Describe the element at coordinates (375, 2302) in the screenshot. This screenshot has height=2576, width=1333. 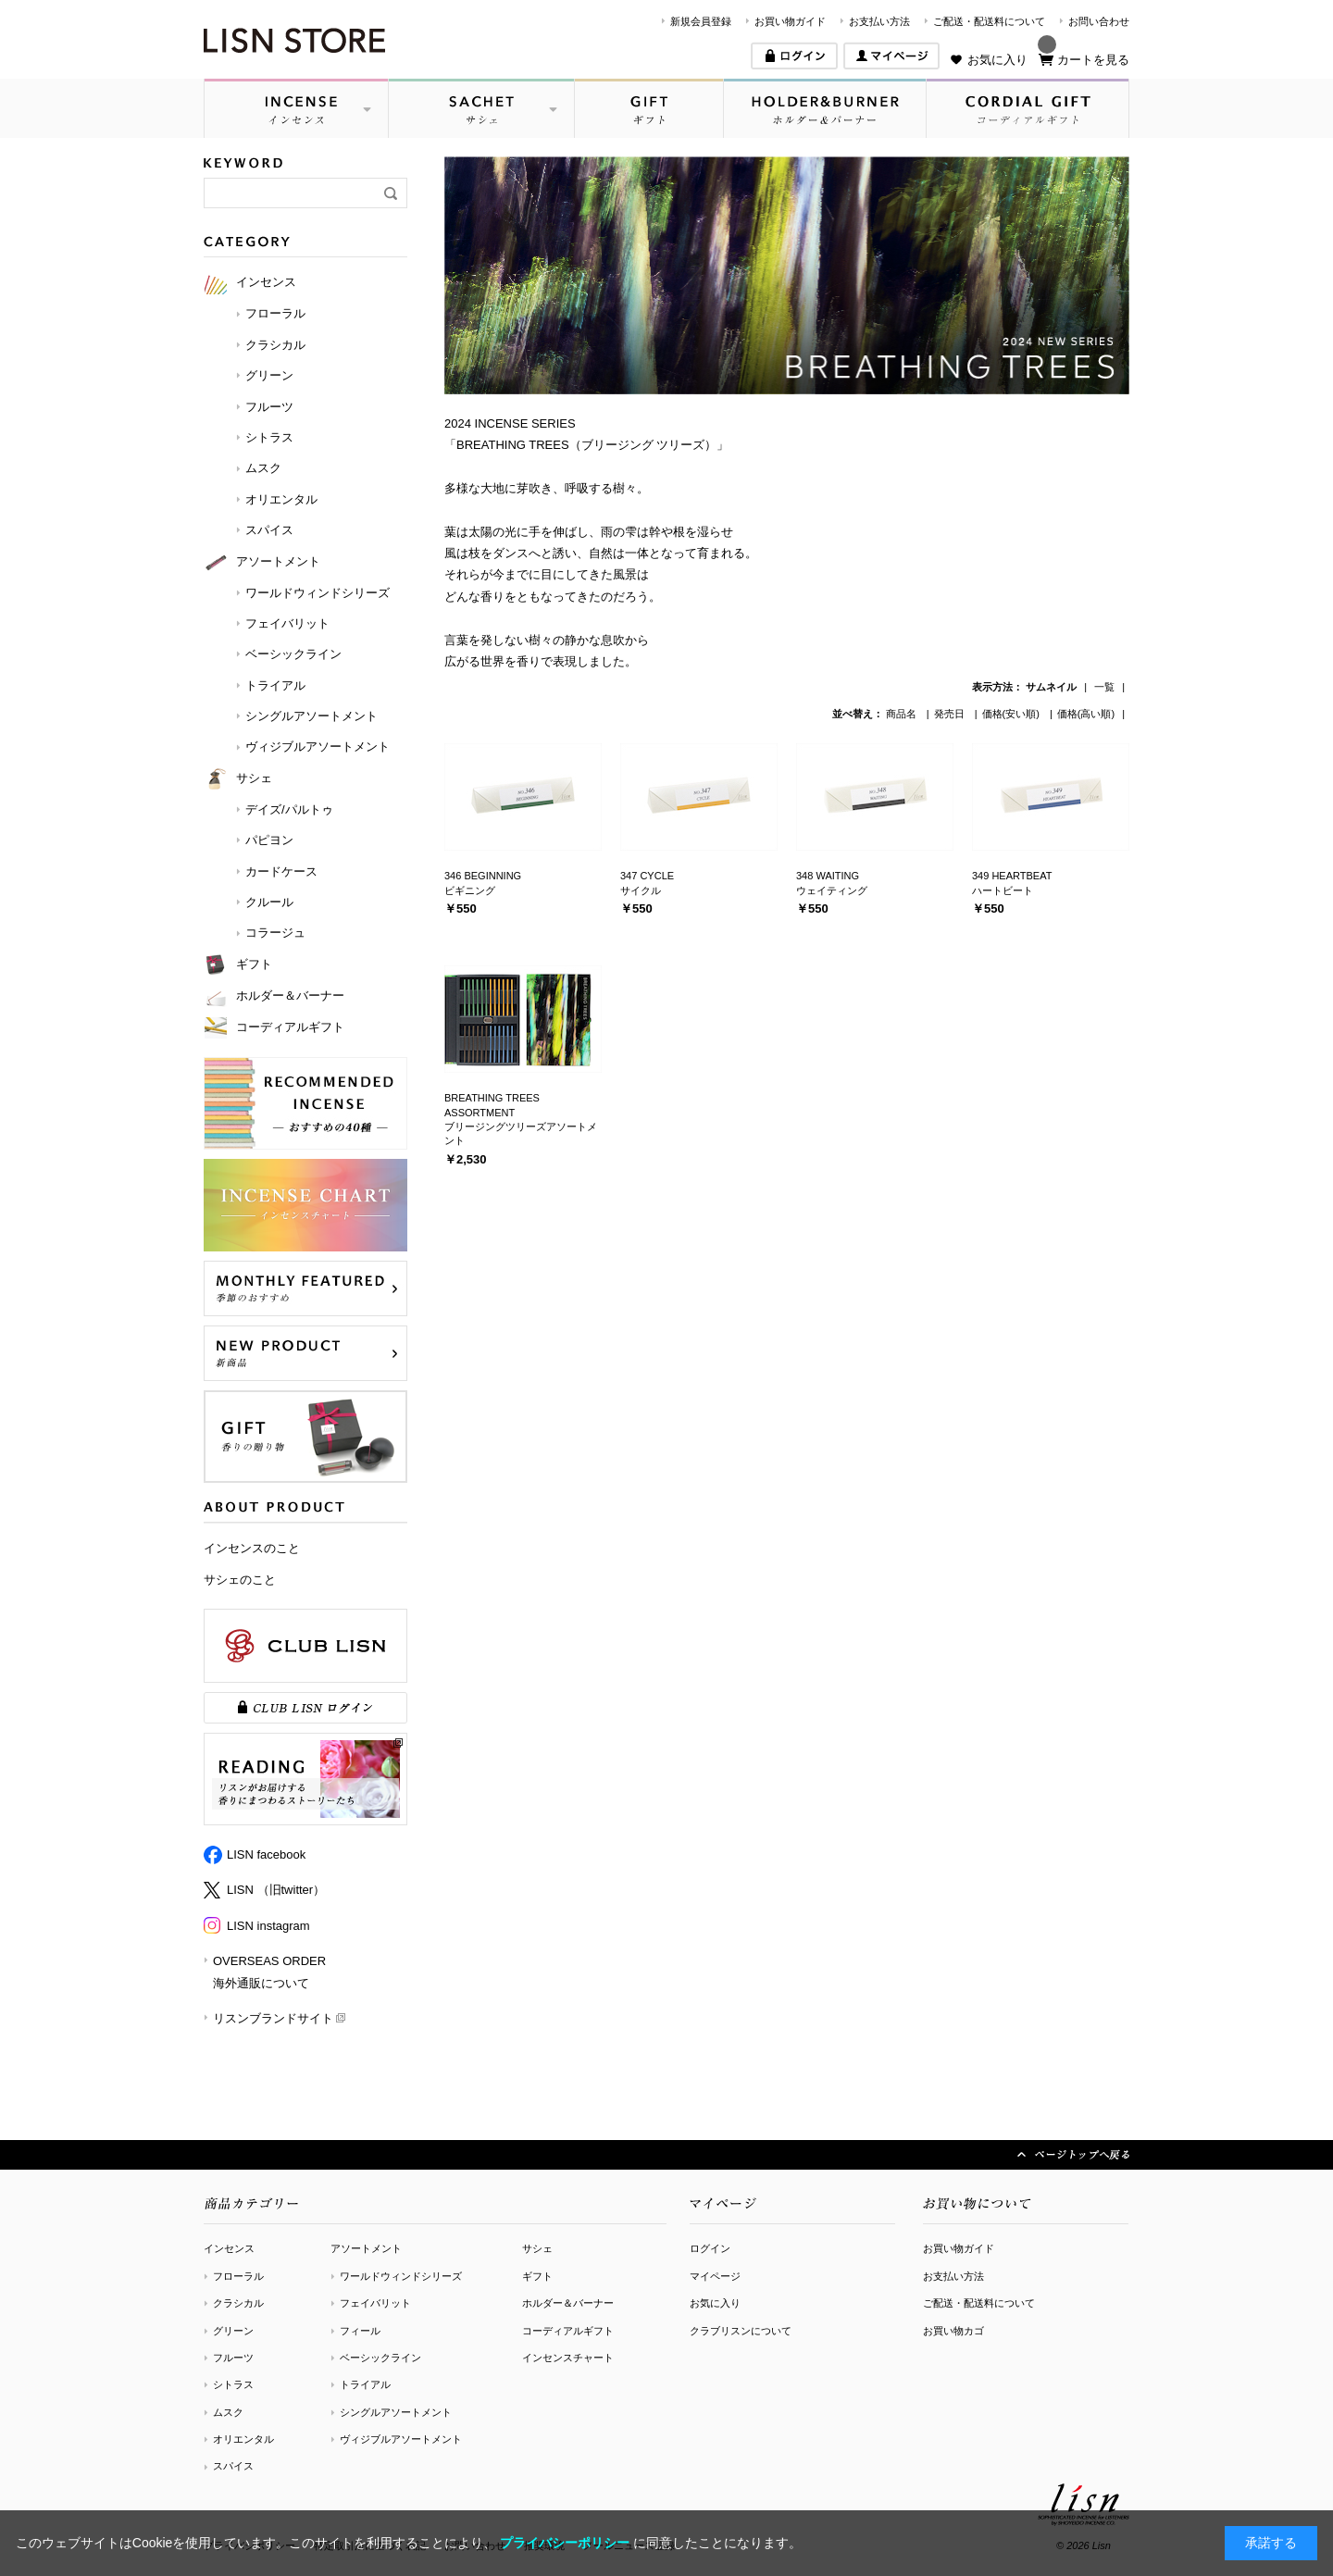
I see `フェイバリット` at that location.